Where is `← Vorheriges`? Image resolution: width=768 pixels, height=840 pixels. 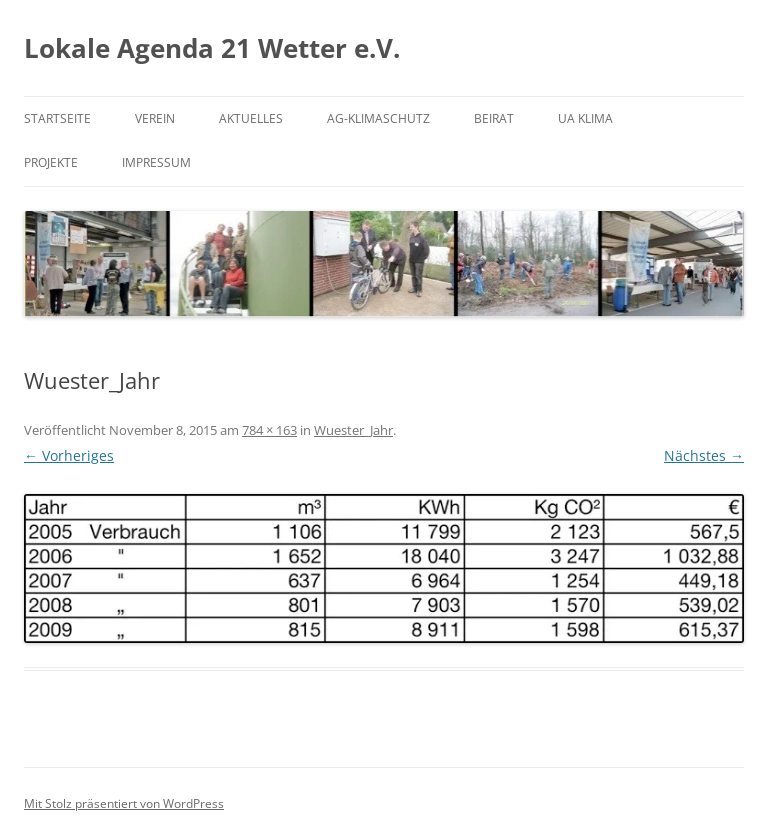
← Vorheriges is located at coordinates (69, 455).